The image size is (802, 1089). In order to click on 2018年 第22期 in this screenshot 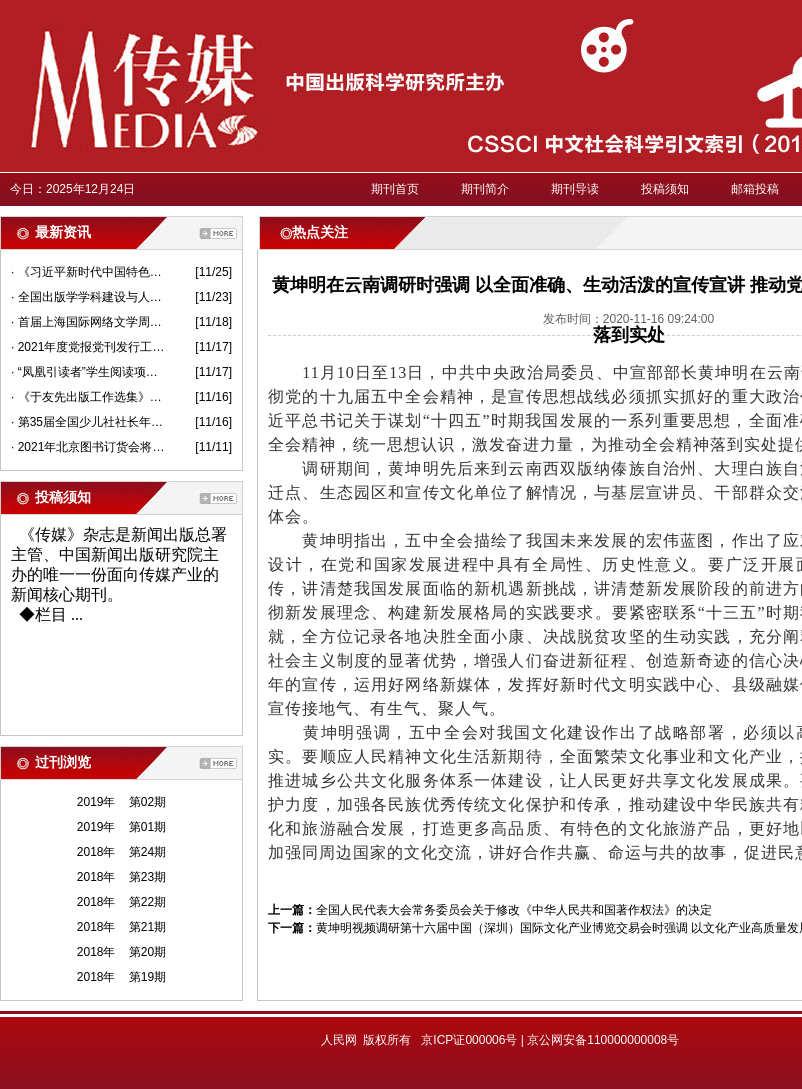, I will do `click(121, 902)`.